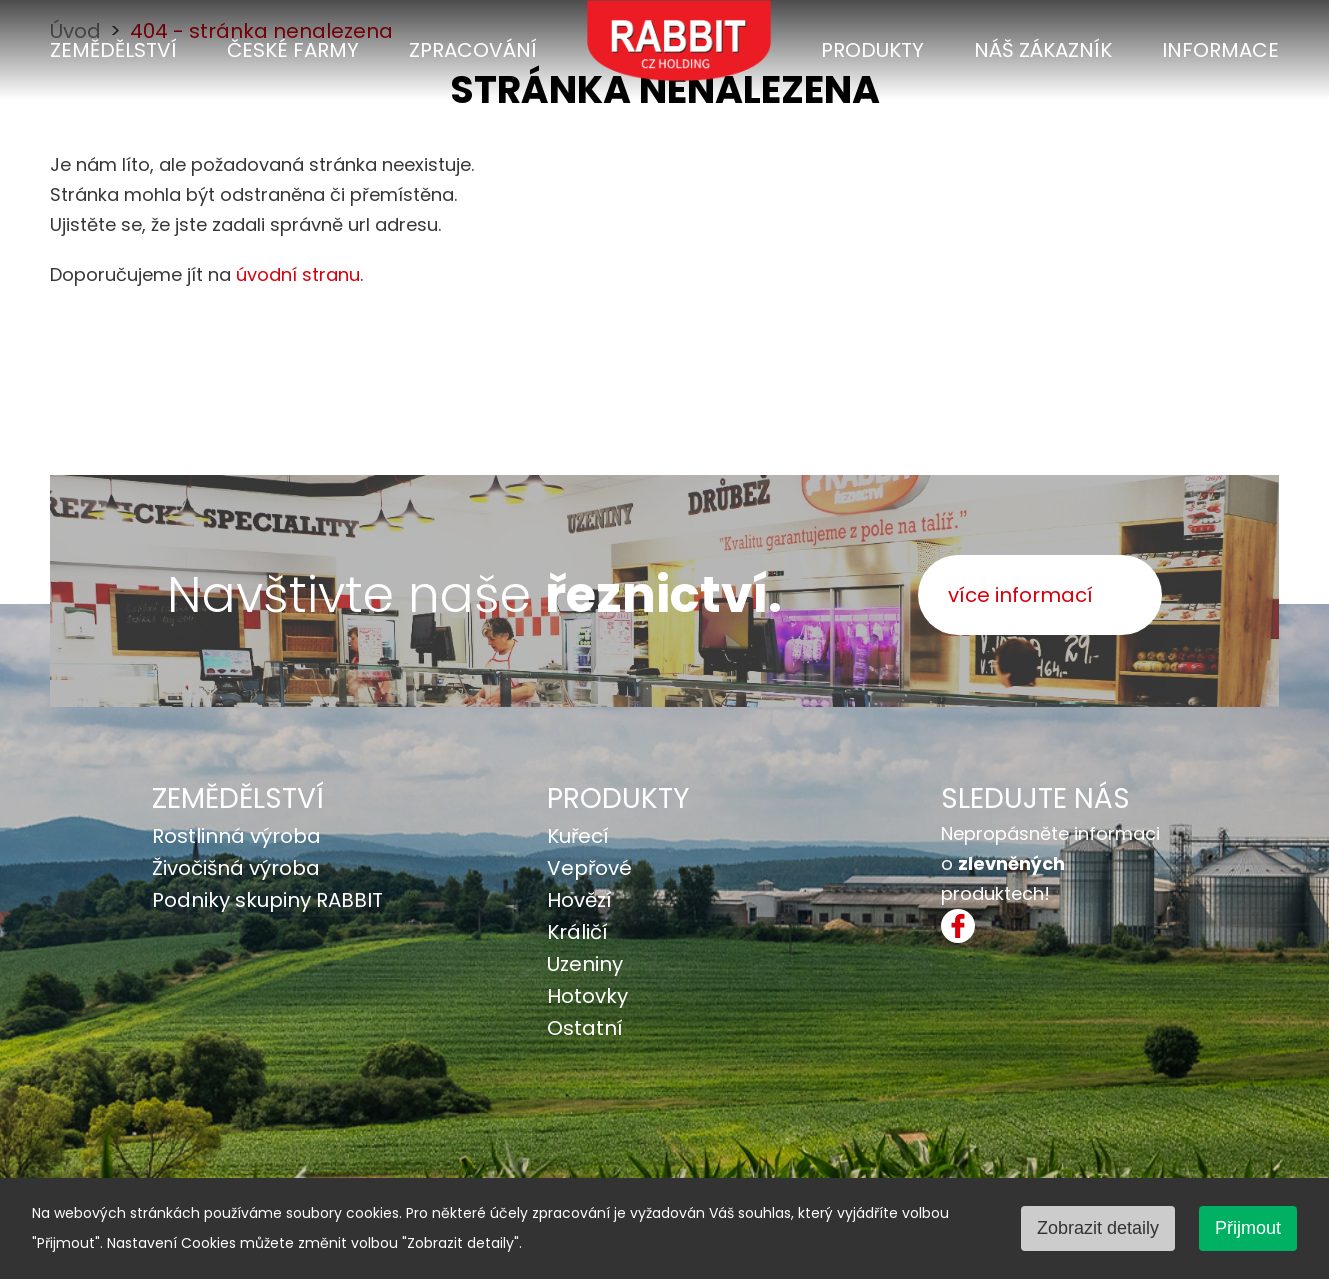 This screenshot has height=1279, width=1329. What do you see at coordinates (585, 964) in the screenshot?
I see `Uzeniny` at bounding box center [585, 964].